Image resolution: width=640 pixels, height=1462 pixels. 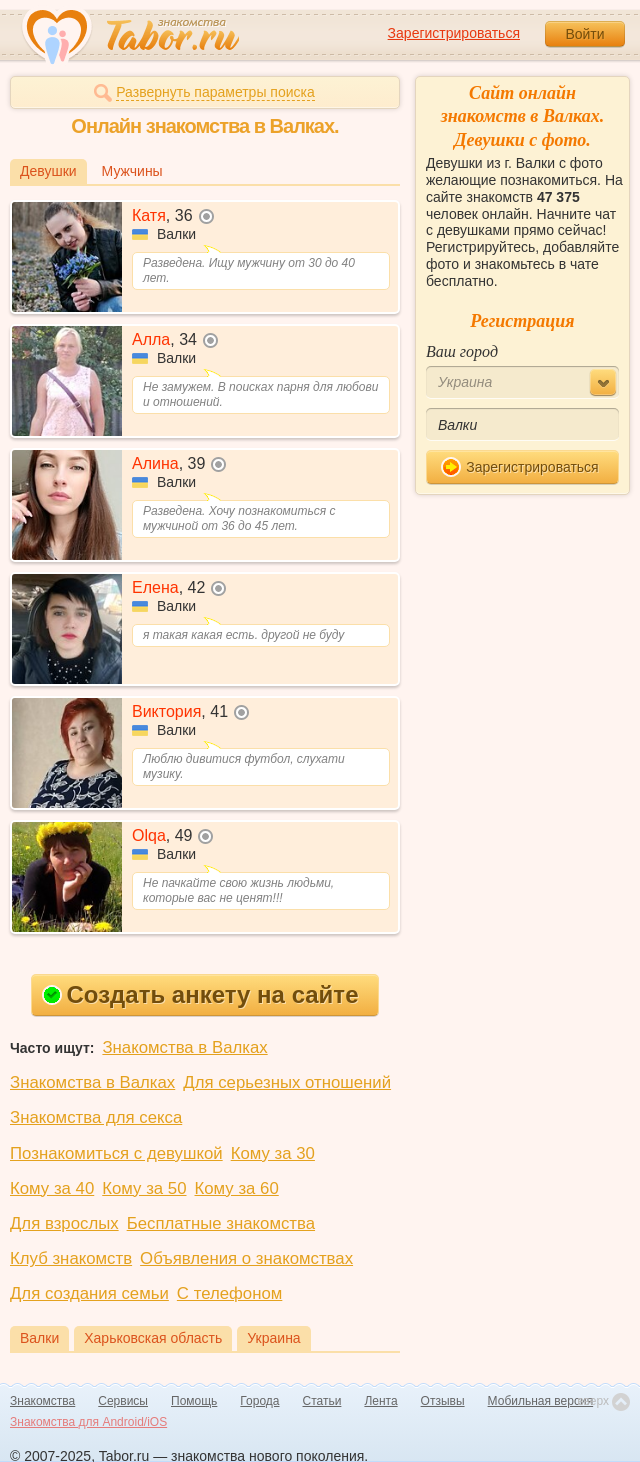 What do you see at coordinates (229, 1293) in the screenshot?
I see `С телефоном` at bounding box center [229, 1293].